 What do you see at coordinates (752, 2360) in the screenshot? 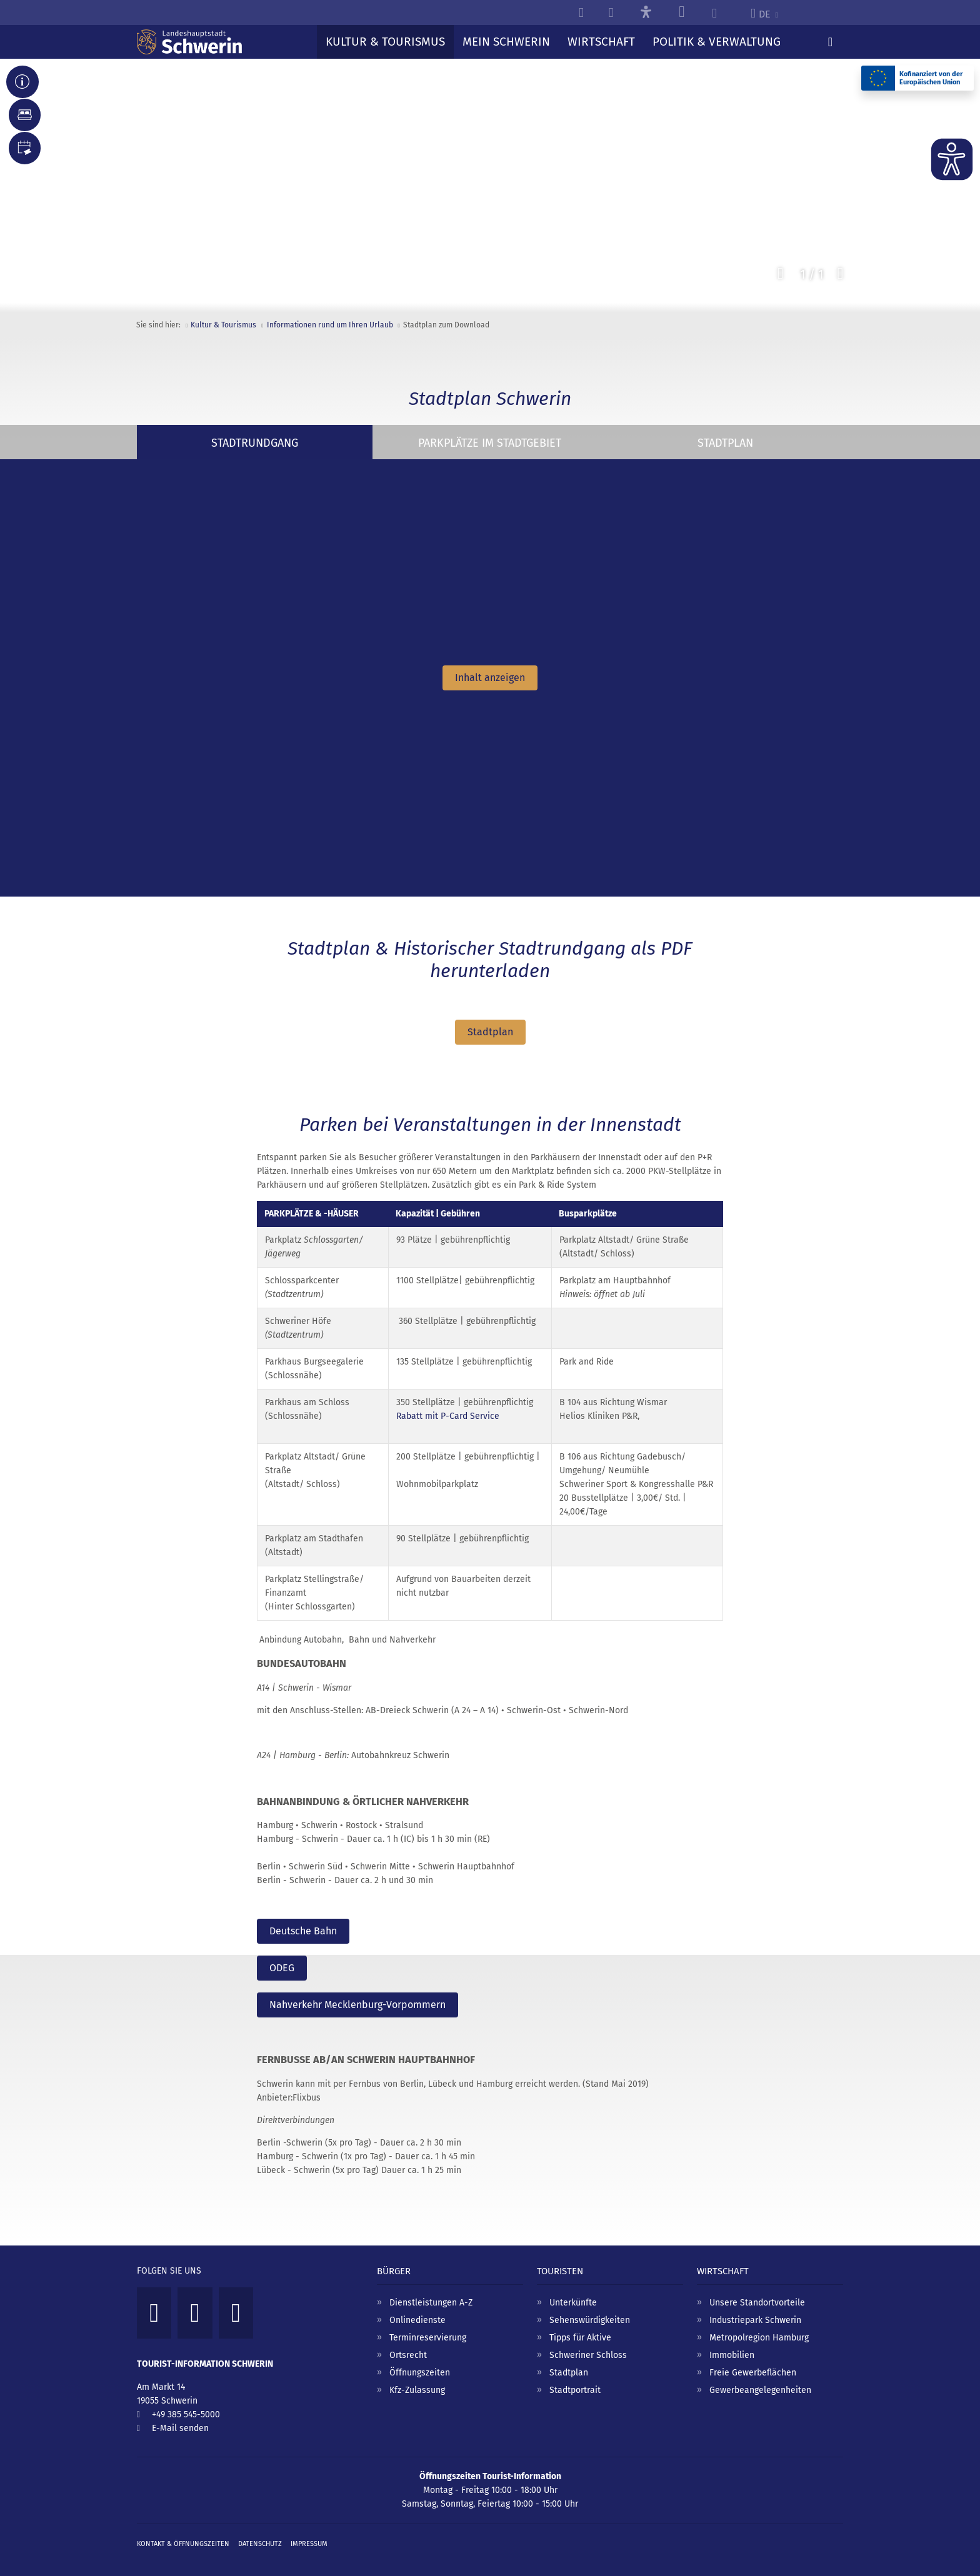
I see `Freie Gewerbeflächen` at bounding box center [752, 2360].